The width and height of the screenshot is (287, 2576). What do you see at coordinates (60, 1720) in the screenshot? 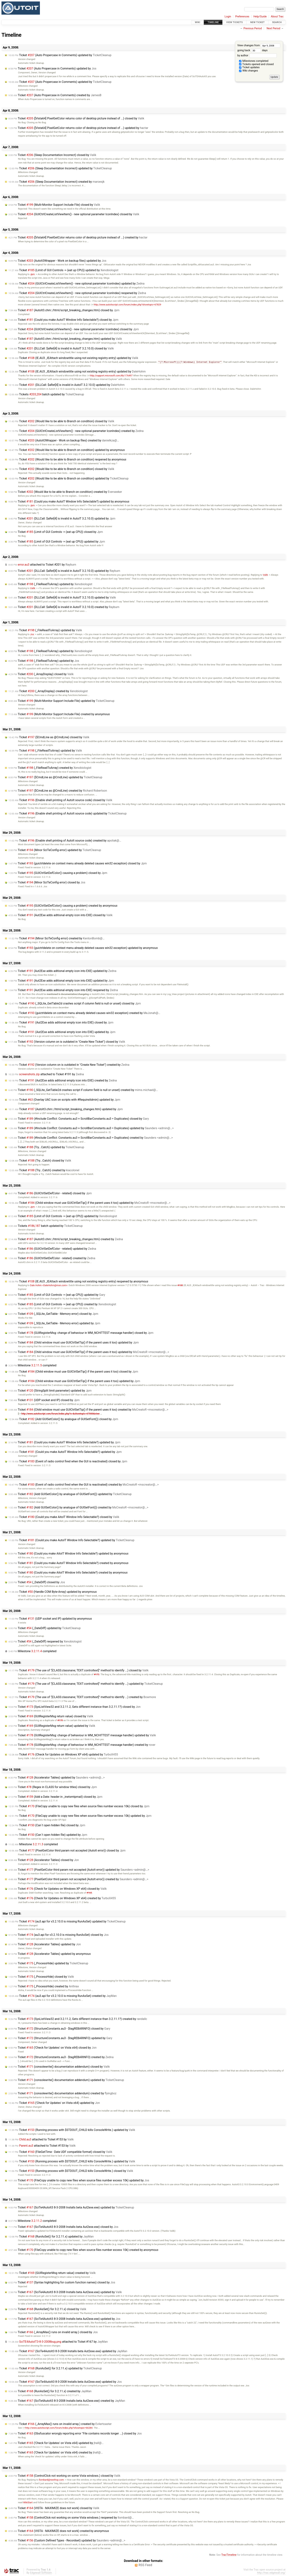
I see `#178` at bounding box center [60, 1720].